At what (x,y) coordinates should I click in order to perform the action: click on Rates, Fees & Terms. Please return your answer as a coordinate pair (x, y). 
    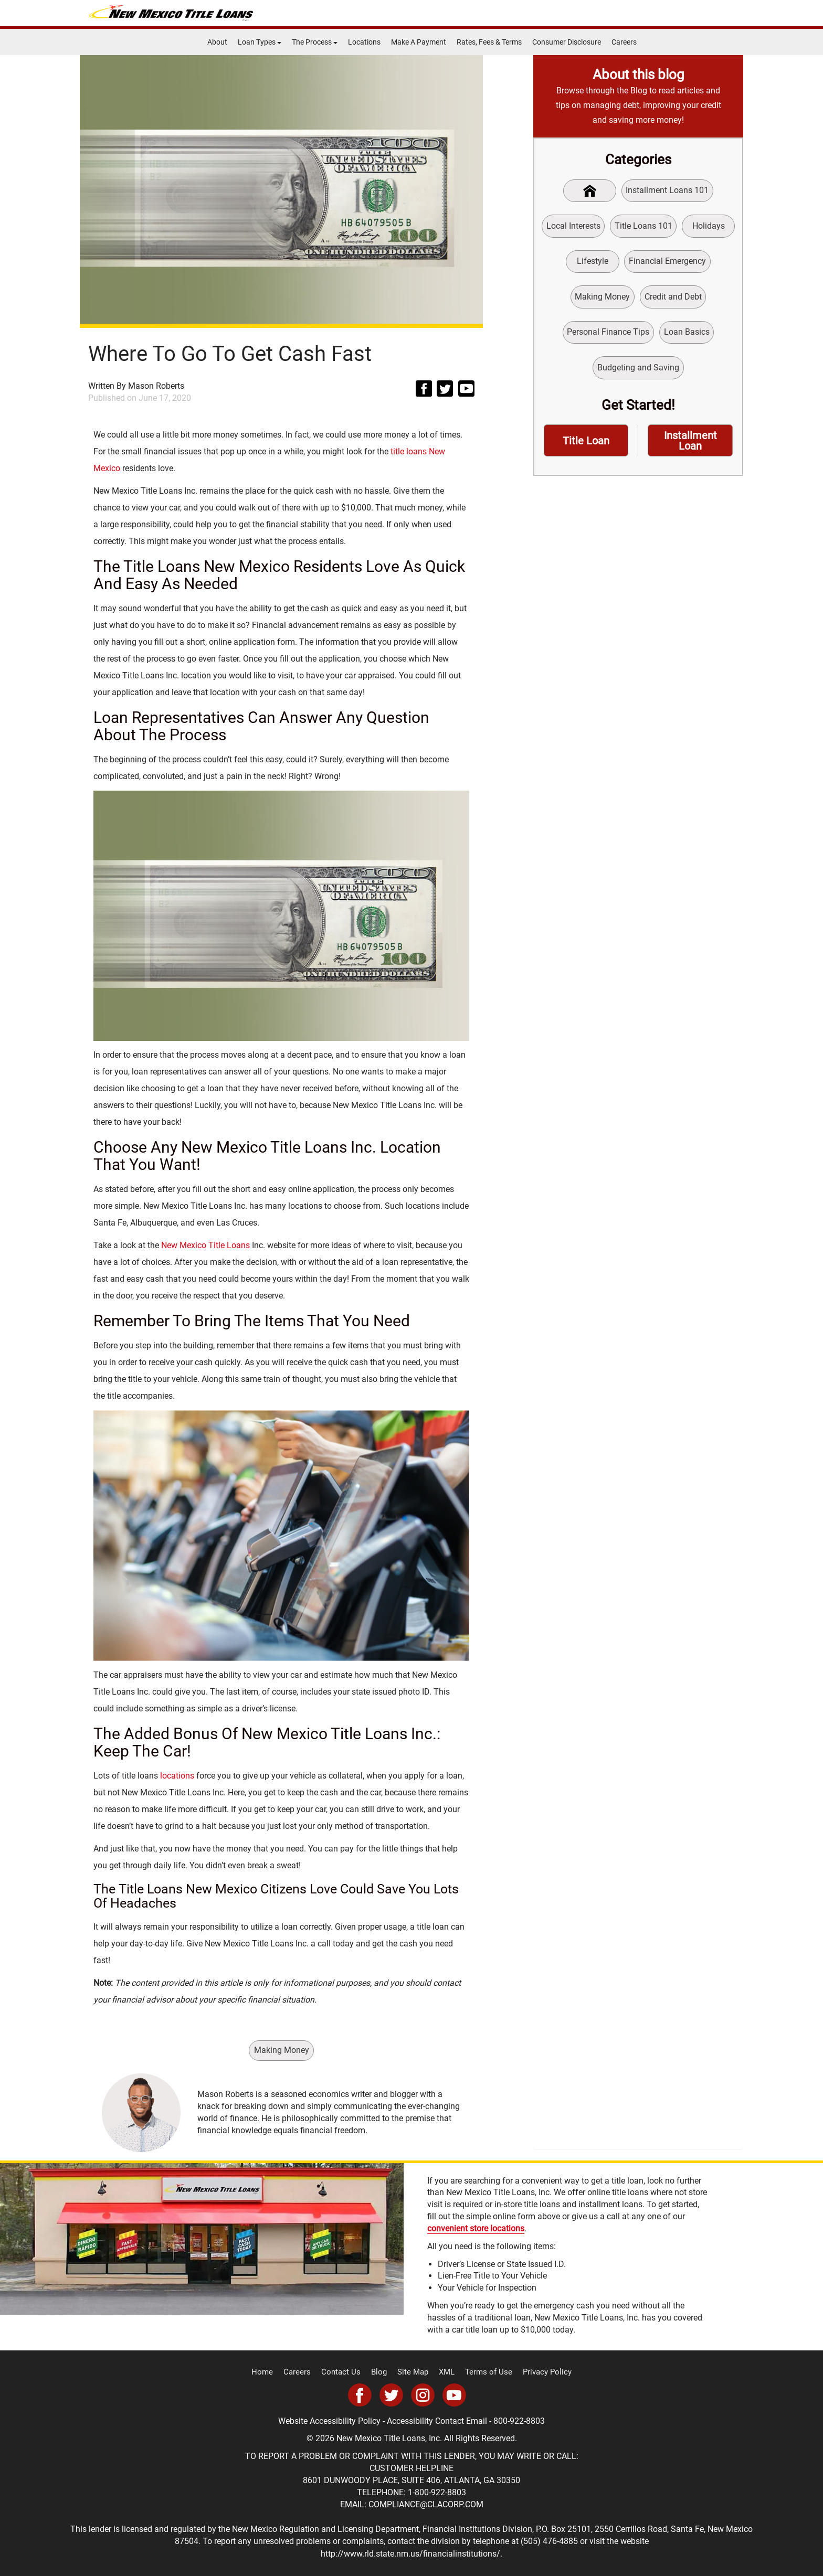
    Looking at the image, I should click on (489, 42).